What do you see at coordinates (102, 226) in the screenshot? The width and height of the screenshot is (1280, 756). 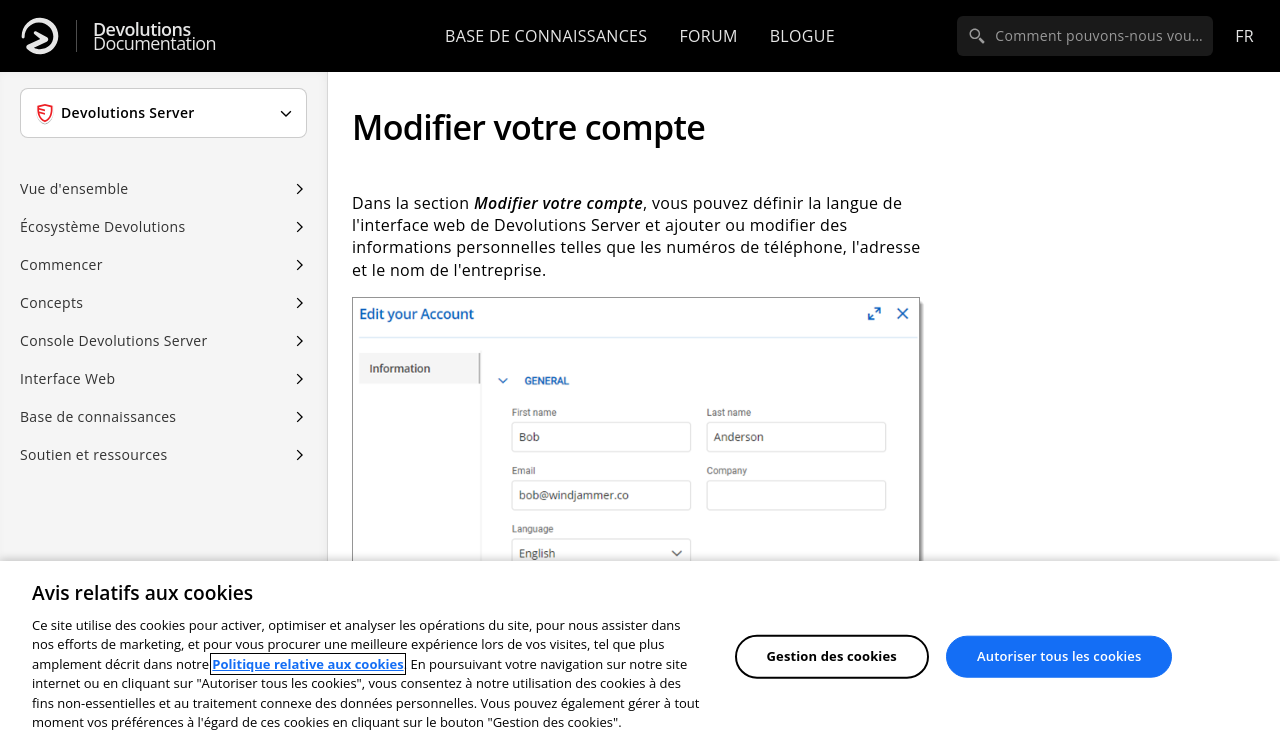 I see `Écosystème Devolutions` at bounding box center [102, 226].